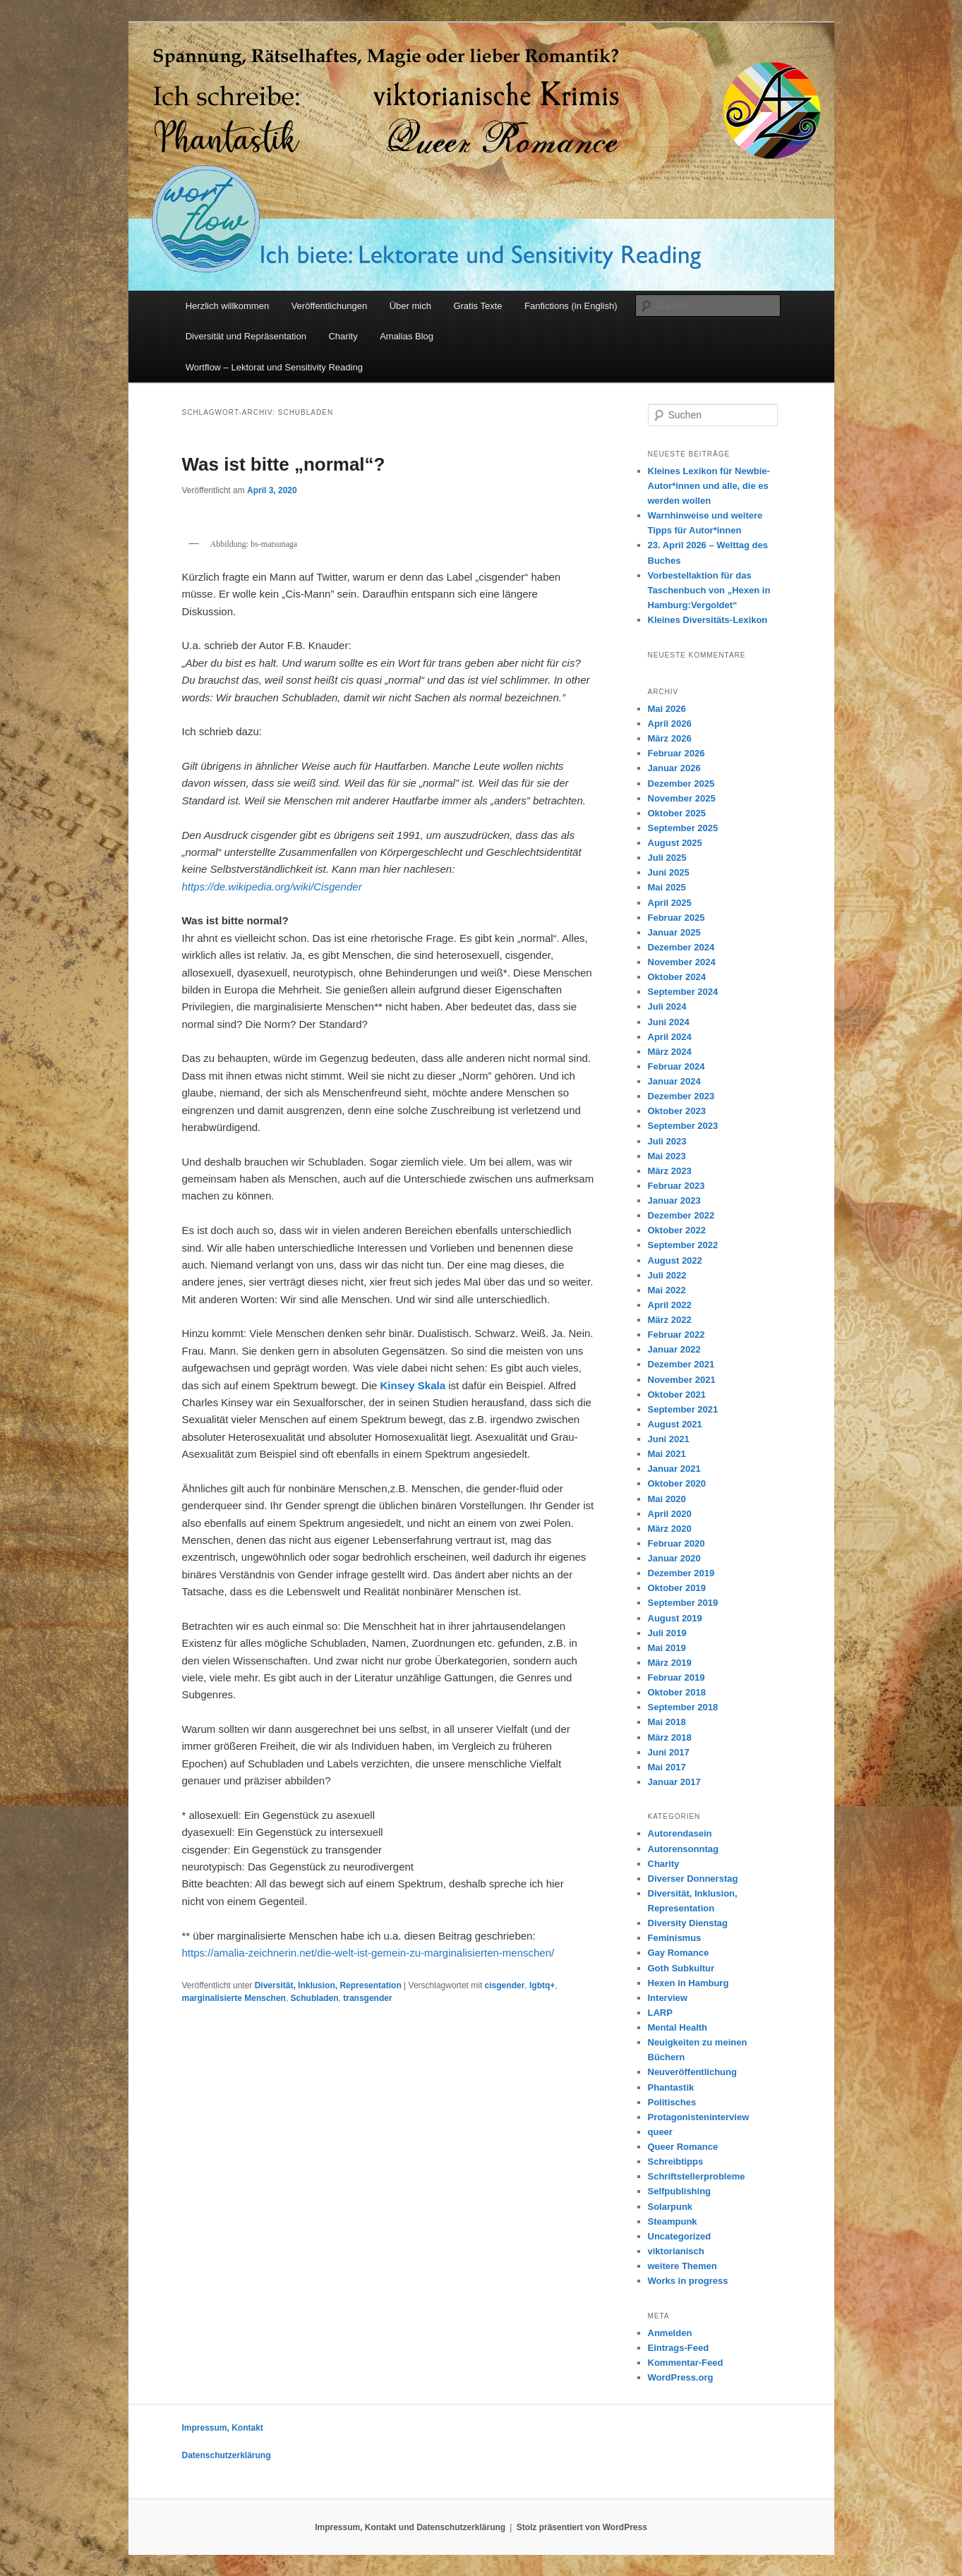 The width and height of the screenshot is (962, 2576). What do you see at coordinates (246, 336) in the screenshot?
I see `Diversität und Repräsentation` at bounding box center [246, 336].